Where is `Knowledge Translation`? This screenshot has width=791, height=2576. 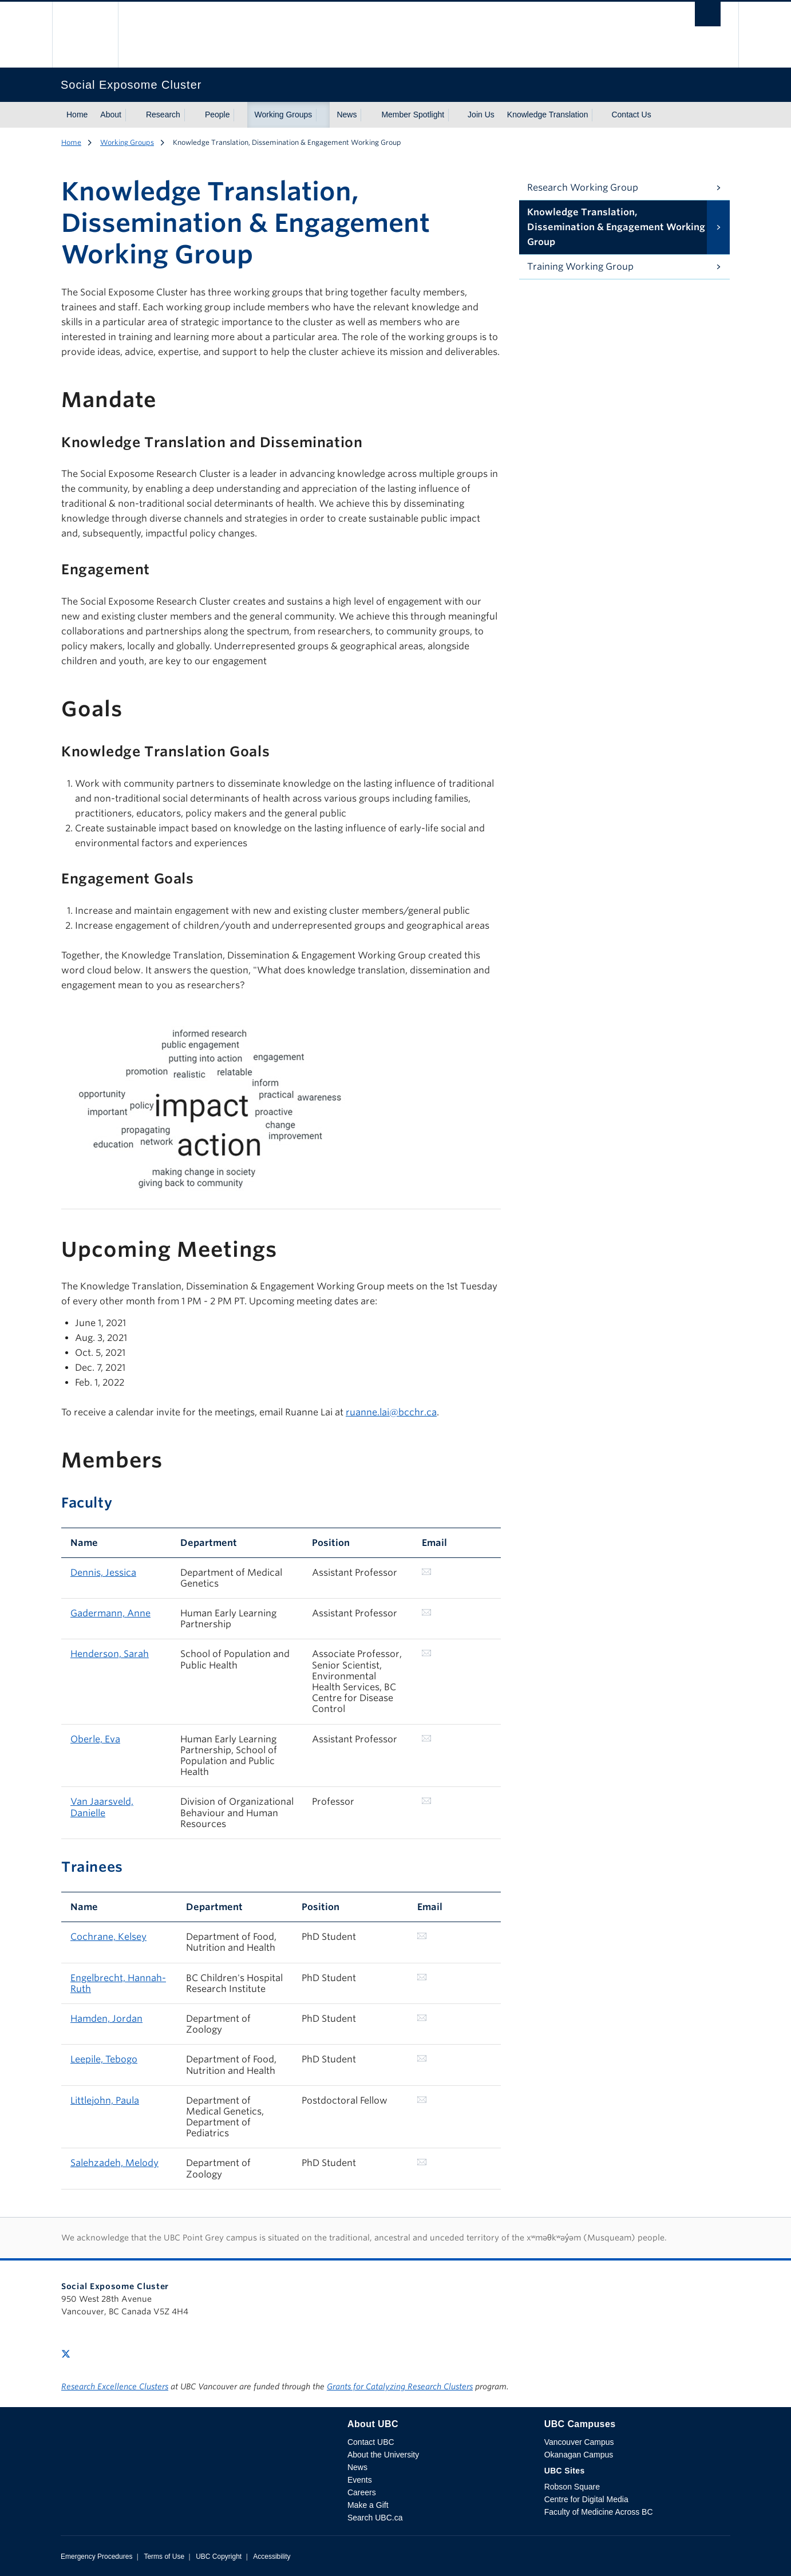 Knowledge Translation is located at coordinates (547, 114).